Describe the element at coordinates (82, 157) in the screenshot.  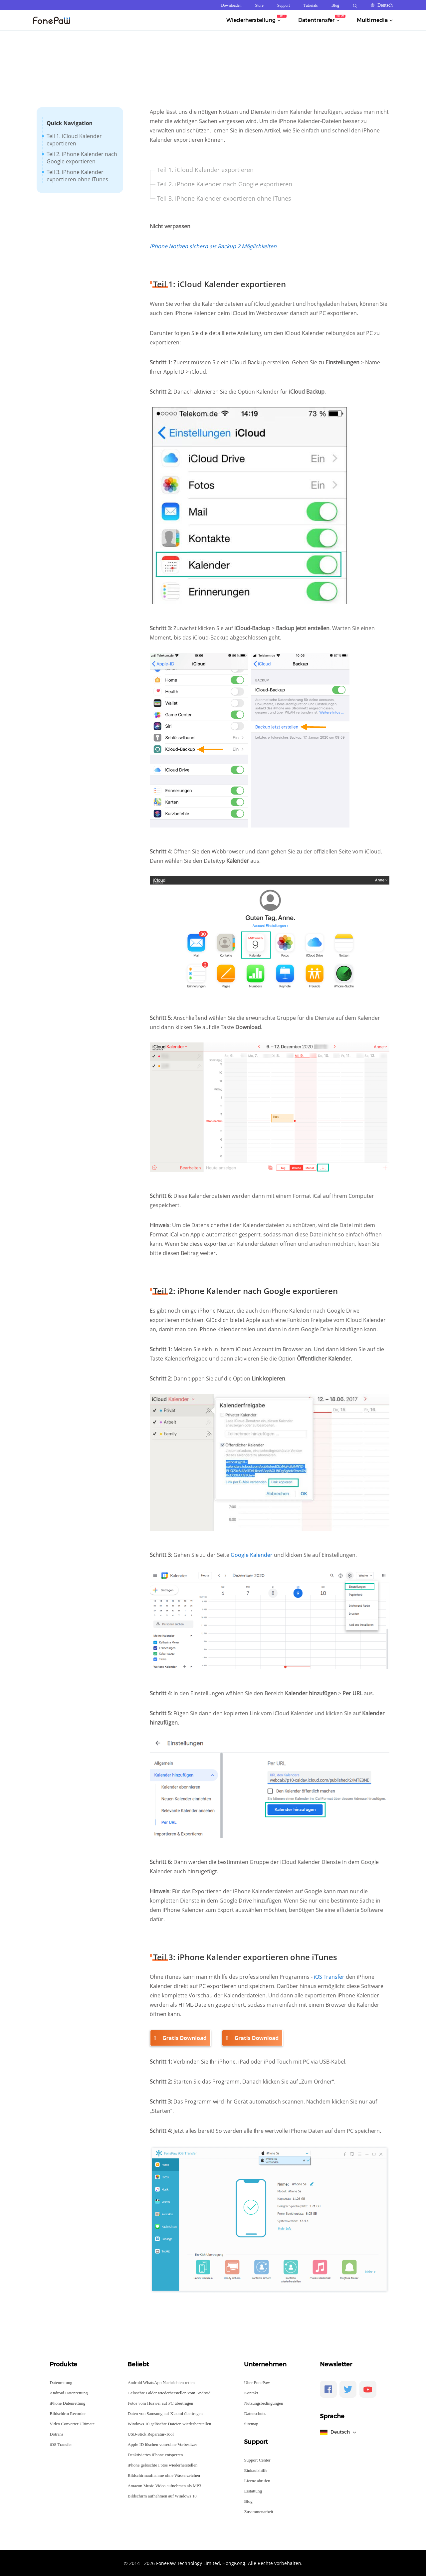
I see `Teil 2. iPhone Kalender nach Google exportieren` at that location.